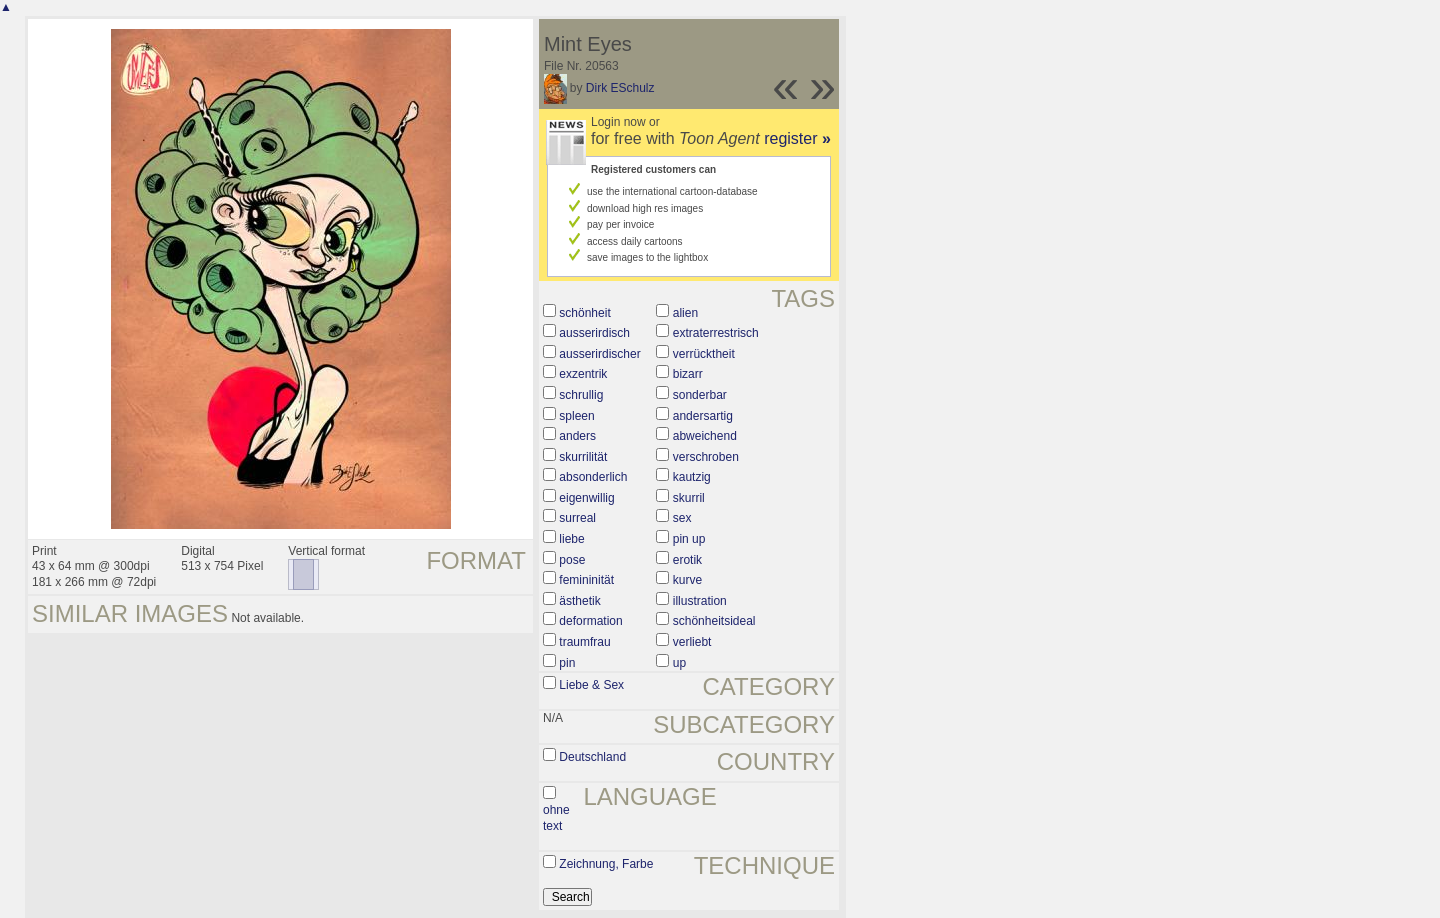  I want to click on ausserirdisch, so click(594, 333).